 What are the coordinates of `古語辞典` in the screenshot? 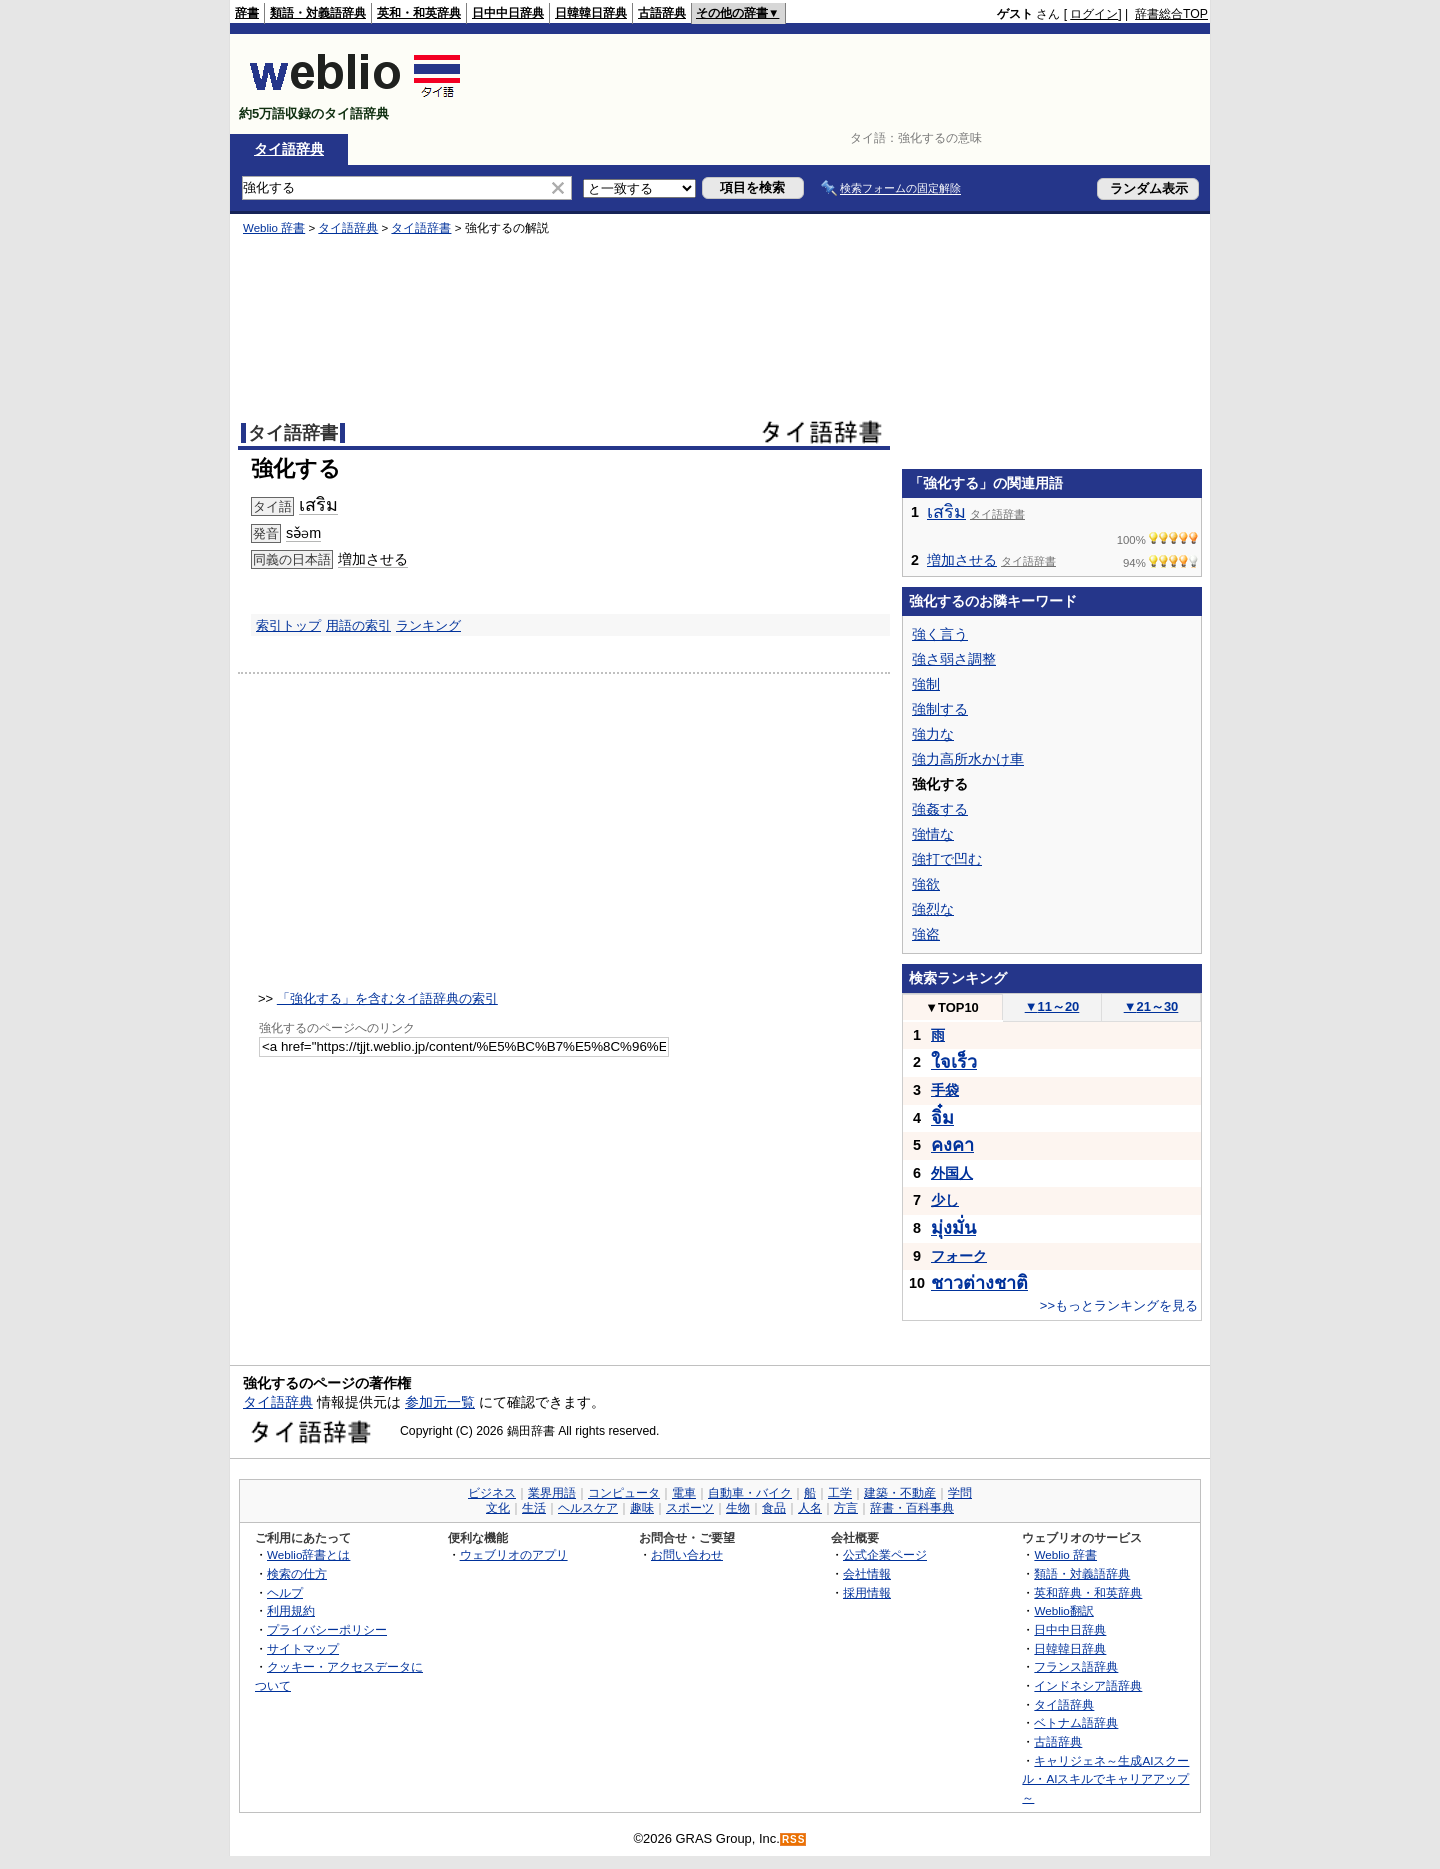 It's located at (662, 13).